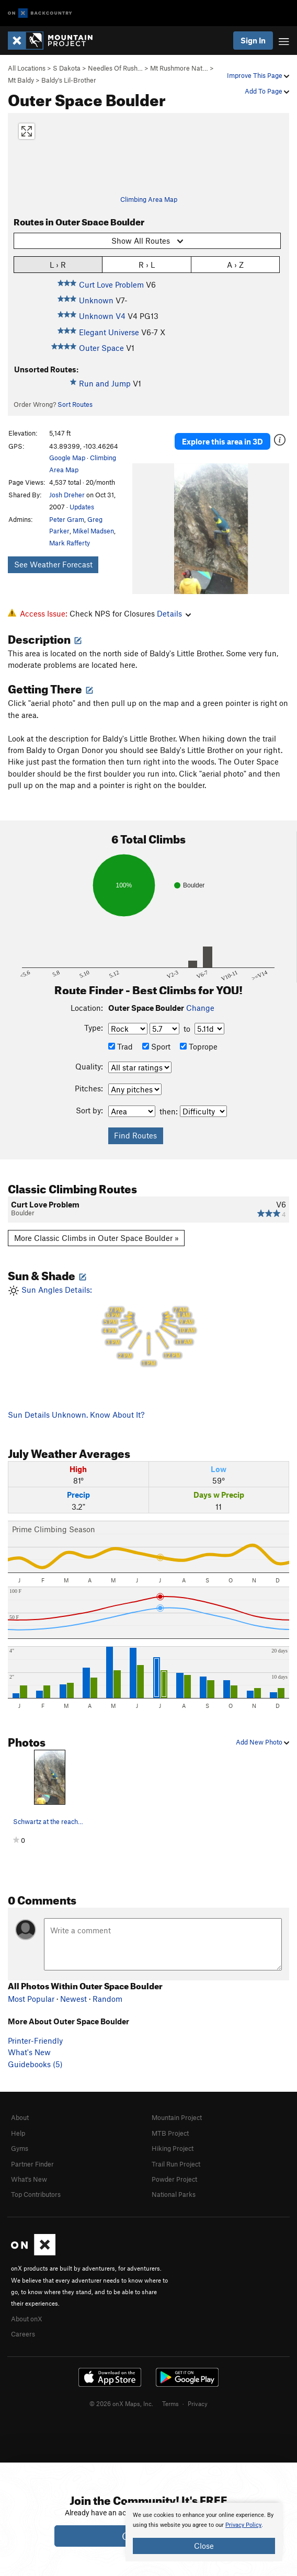 The width and height of the screenshot is (297, 2576). Describe the element at coordinates (267, 91) in the screenshot. I see `Add To Page` at that location.